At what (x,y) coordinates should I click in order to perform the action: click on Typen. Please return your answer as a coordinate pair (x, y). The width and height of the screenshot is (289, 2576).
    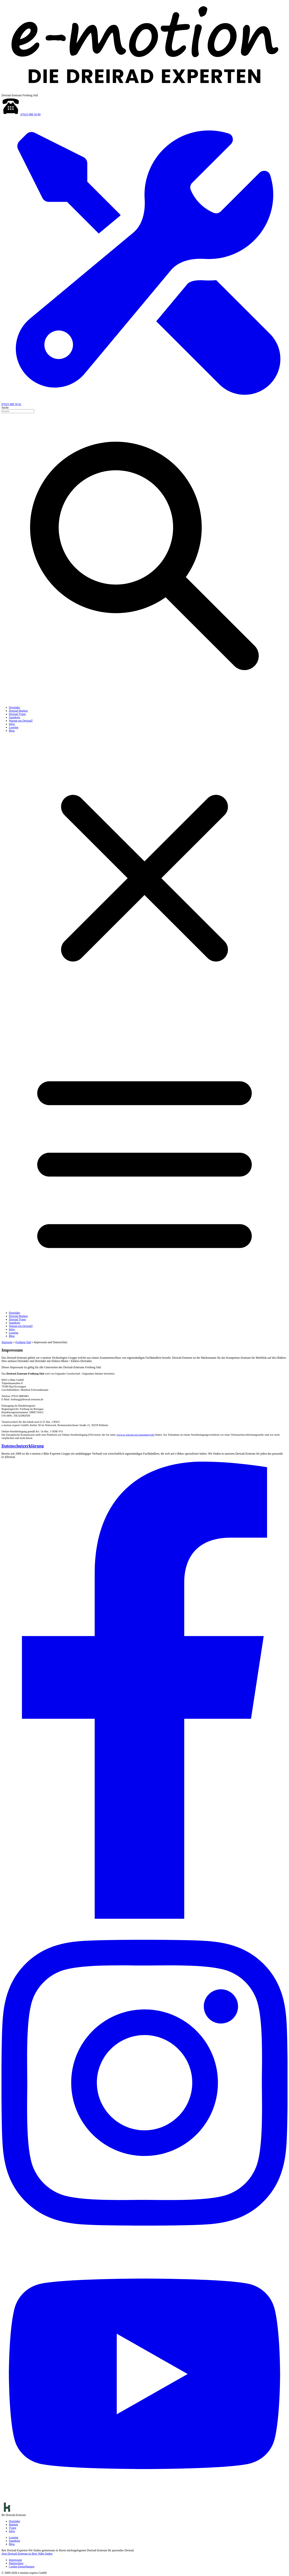
    Looking at the image, I should click on (12, 2527).